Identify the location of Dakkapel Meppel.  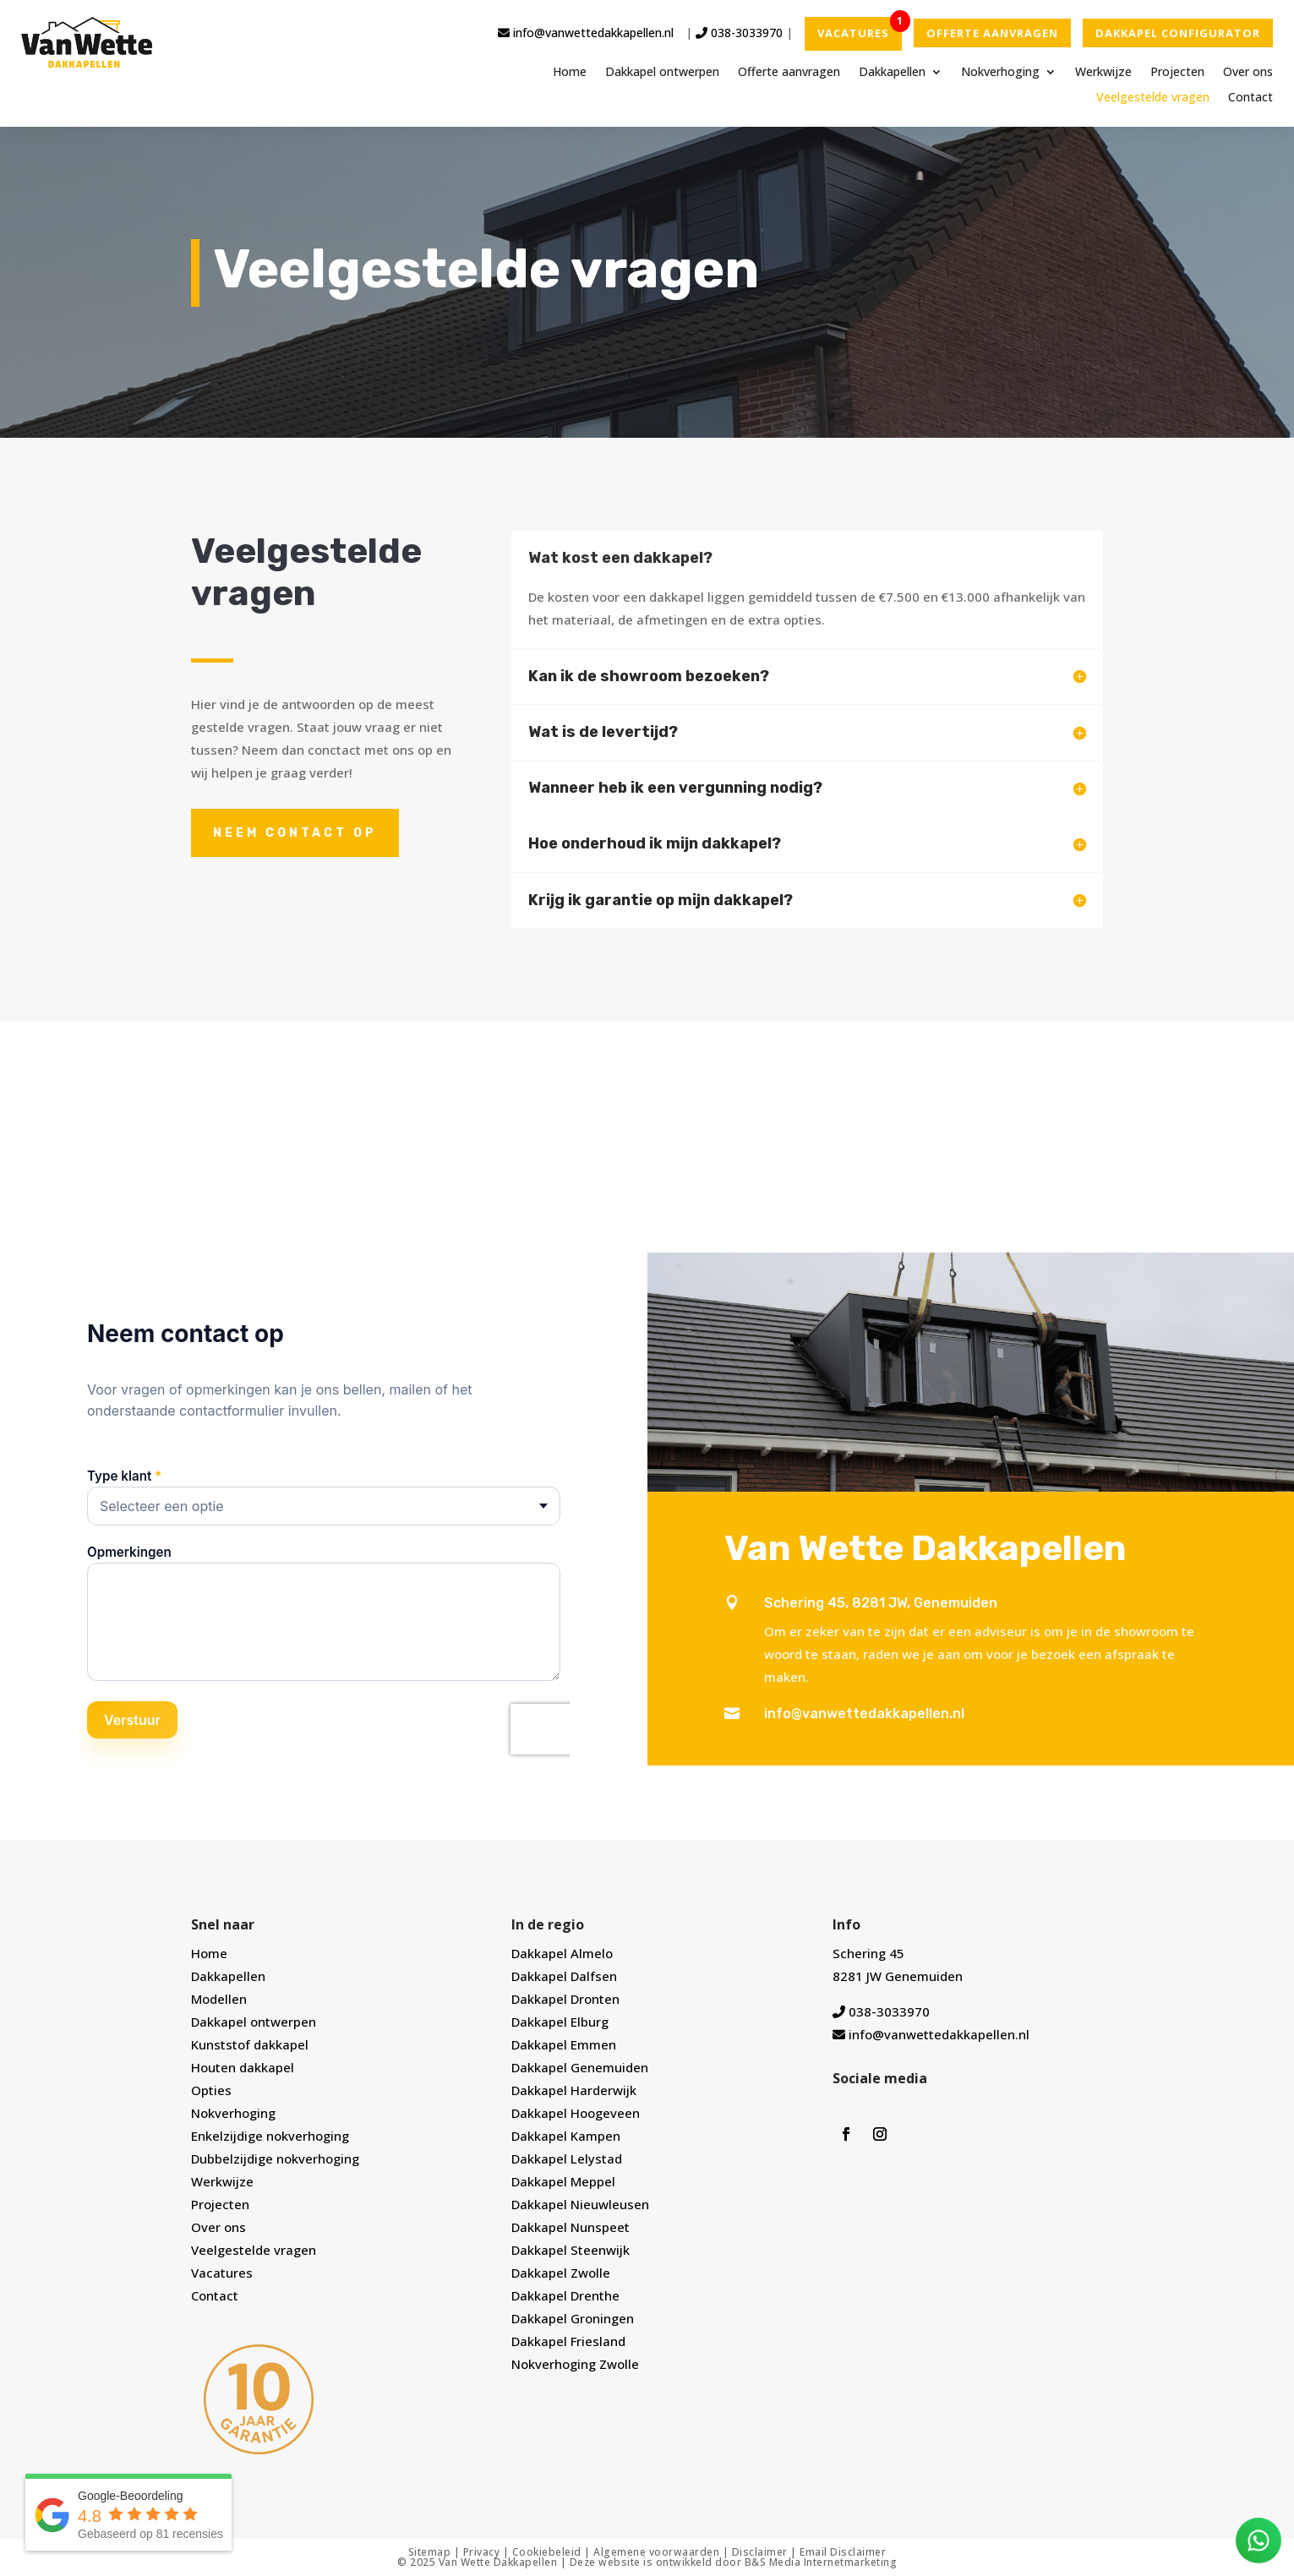
(563, 2181).